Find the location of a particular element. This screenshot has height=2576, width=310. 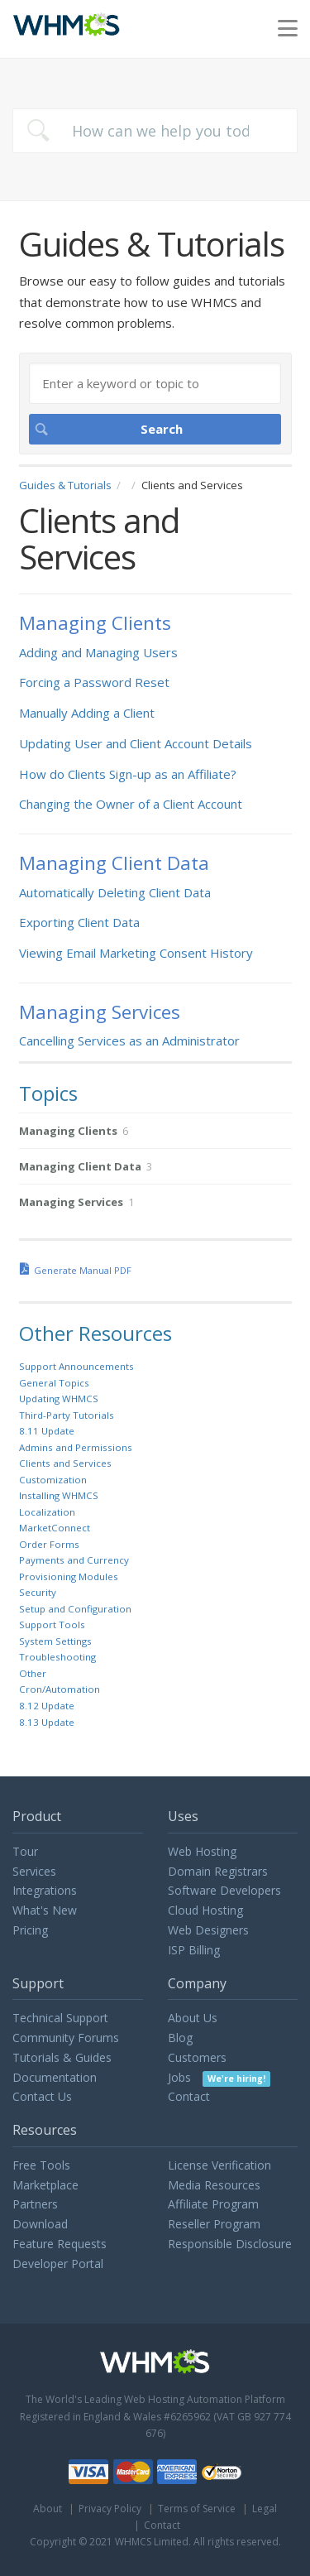

Customization is located at coordinates (53, 1479).